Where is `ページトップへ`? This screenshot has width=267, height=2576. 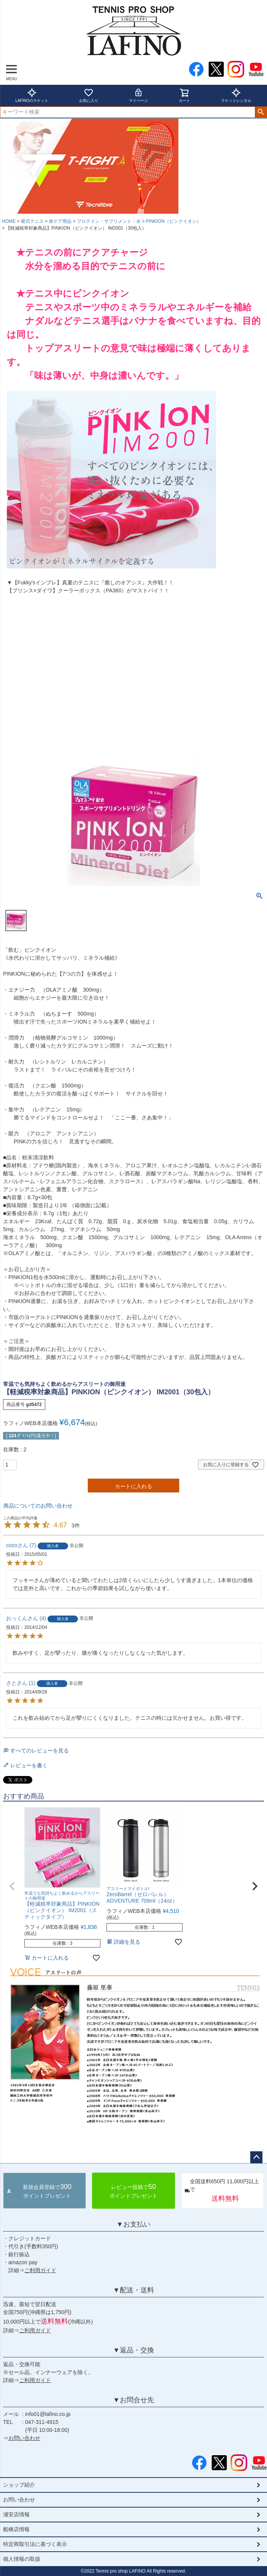
ページトップへ is located at coordinates (256, 2157).